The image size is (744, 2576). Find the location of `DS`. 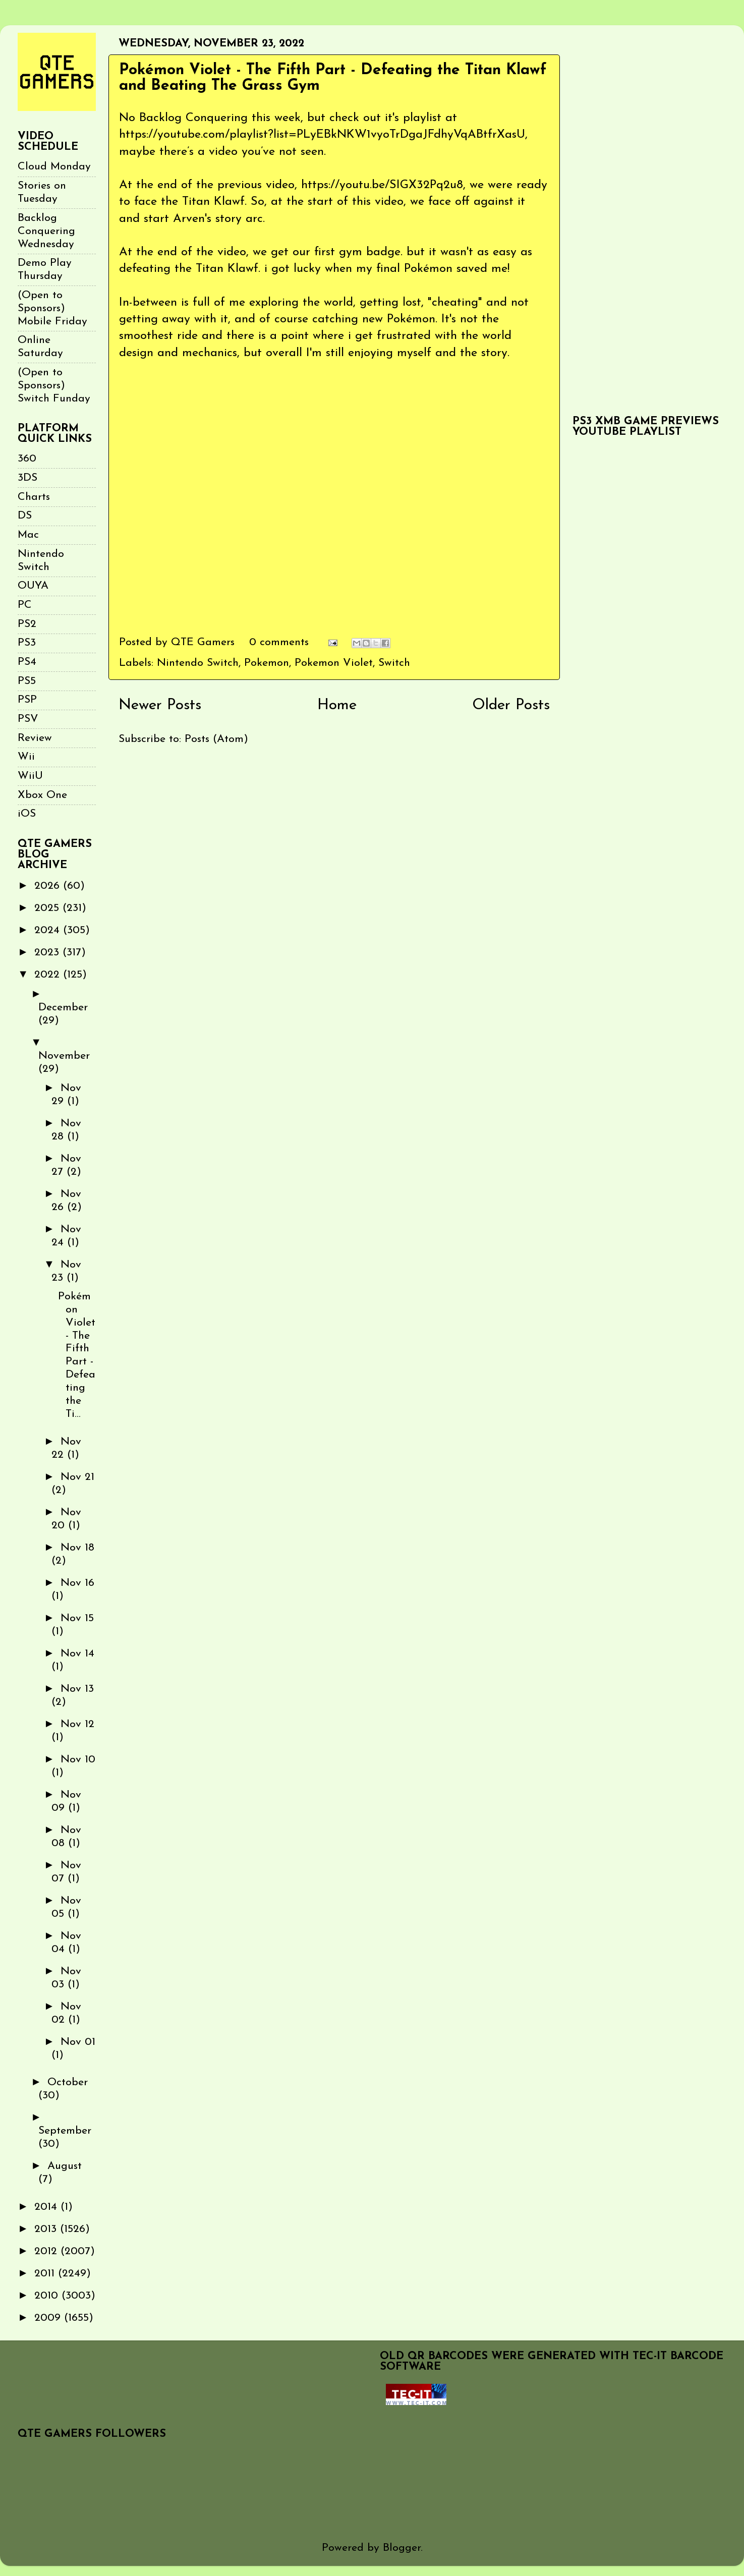

DS is located at coordinates (25, 515).